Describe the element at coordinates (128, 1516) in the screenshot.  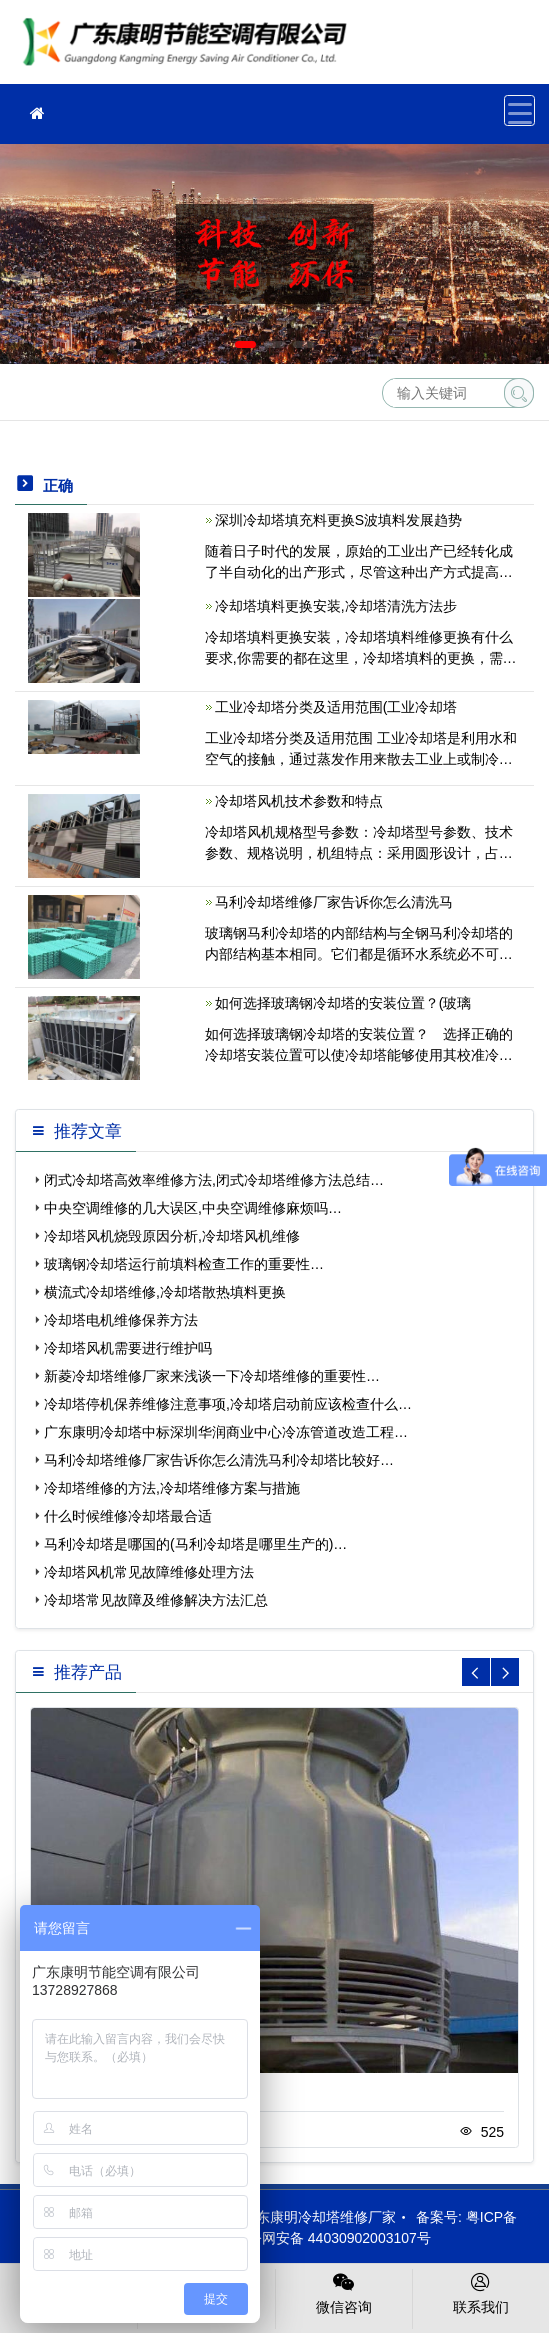
I see `什么时候维修冷却塔最合适` at that location.